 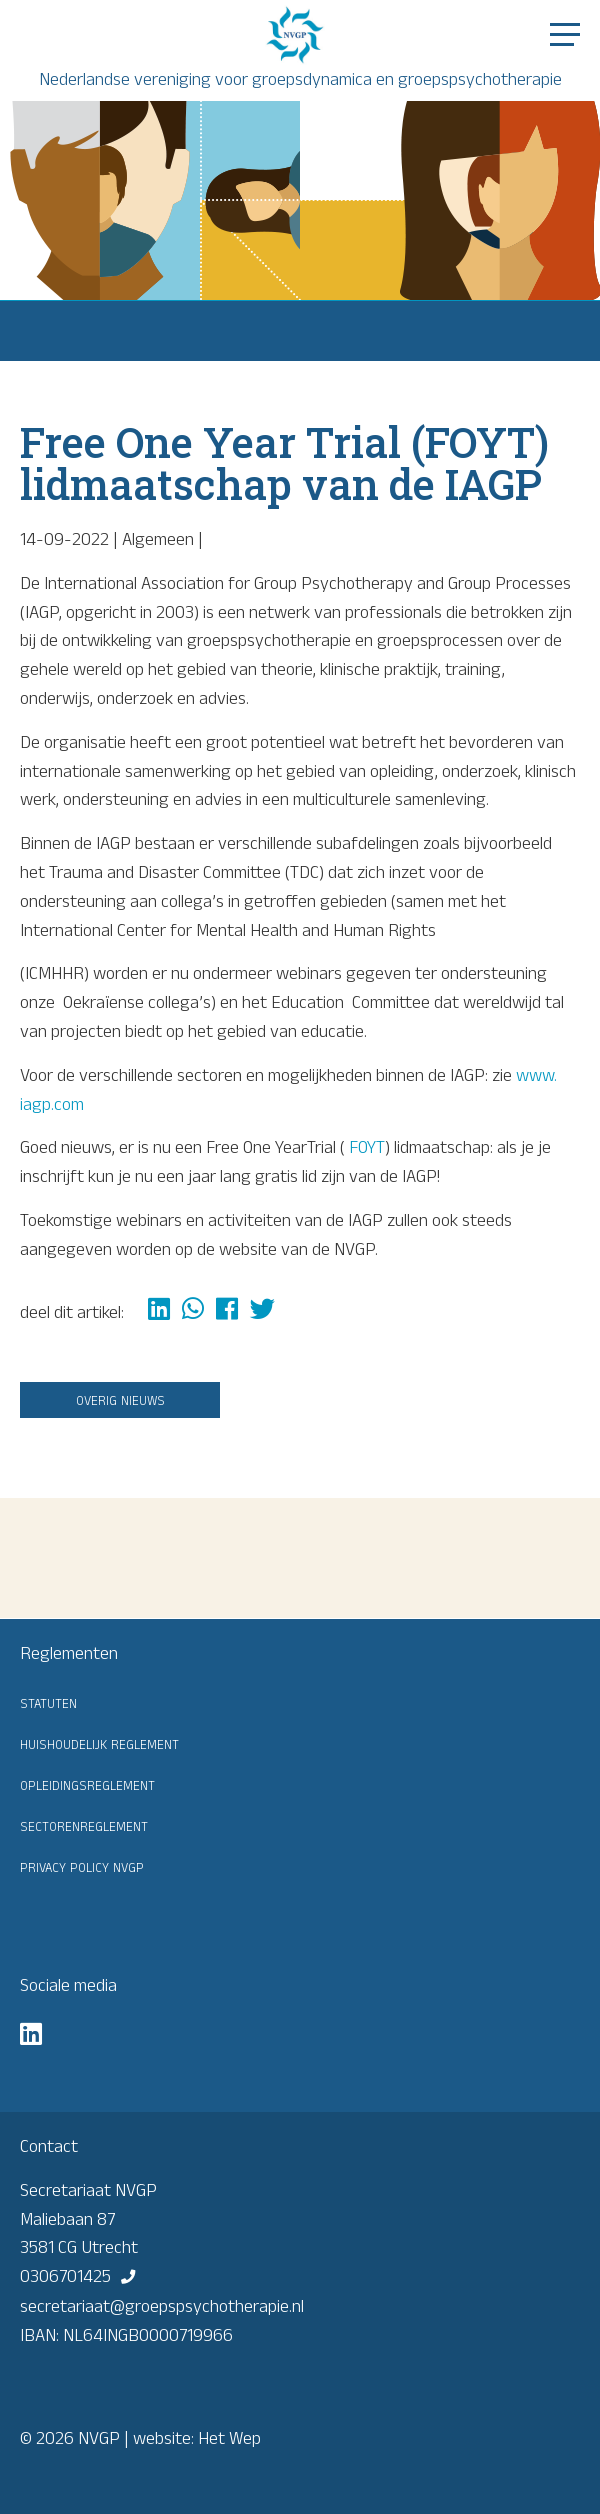 I want to click on Statuten, so click(x=48, y=1702).